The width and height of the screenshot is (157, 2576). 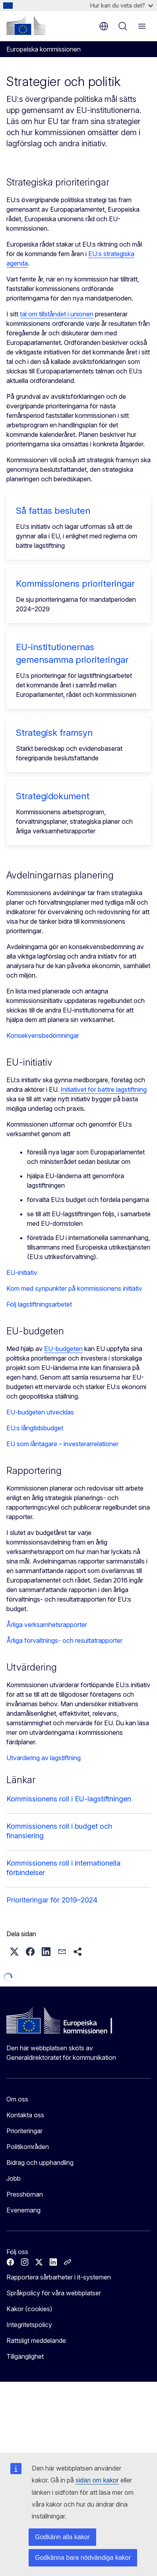 What do you see at coordinates (62, 1444) in the screenshot?
I see `EU som låntagare – investerarrelationer` at bounding box center [62, 1444].